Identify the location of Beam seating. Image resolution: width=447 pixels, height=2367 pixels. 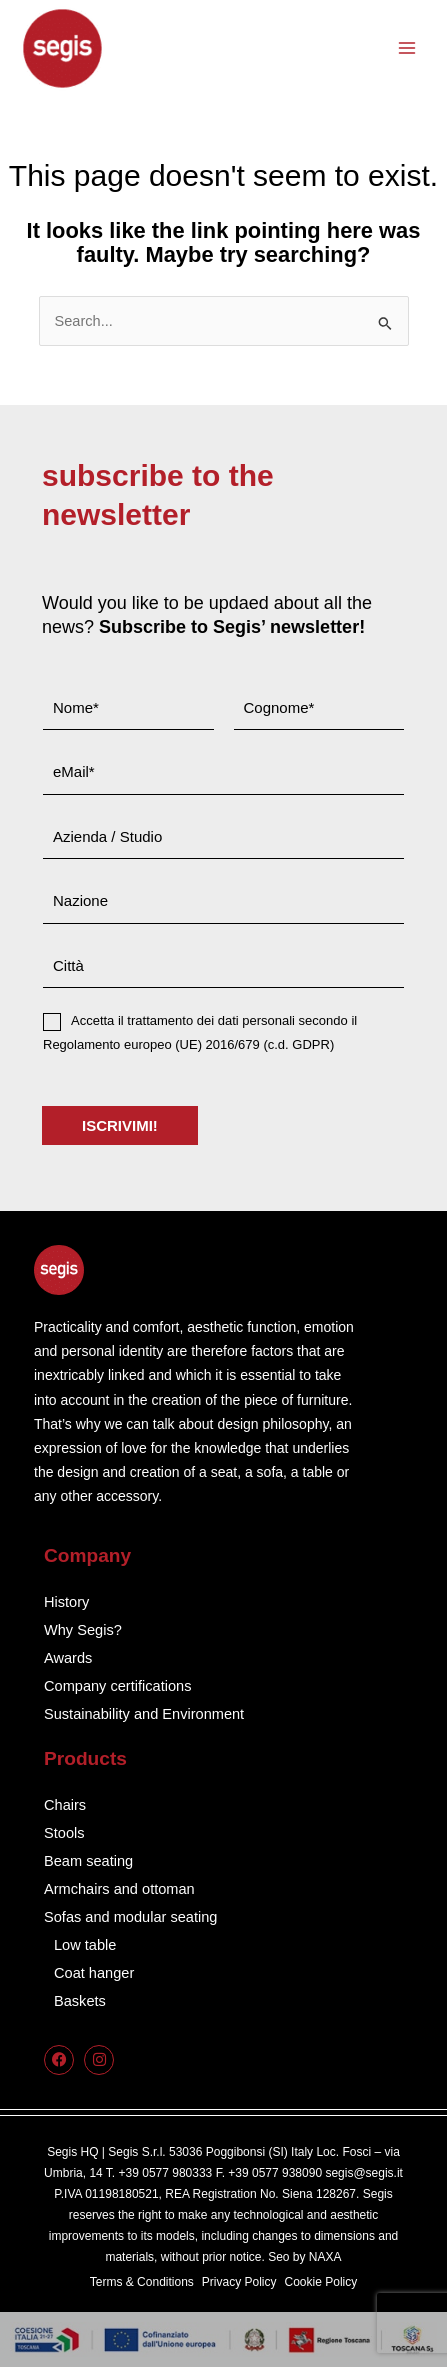
(88, 1861).